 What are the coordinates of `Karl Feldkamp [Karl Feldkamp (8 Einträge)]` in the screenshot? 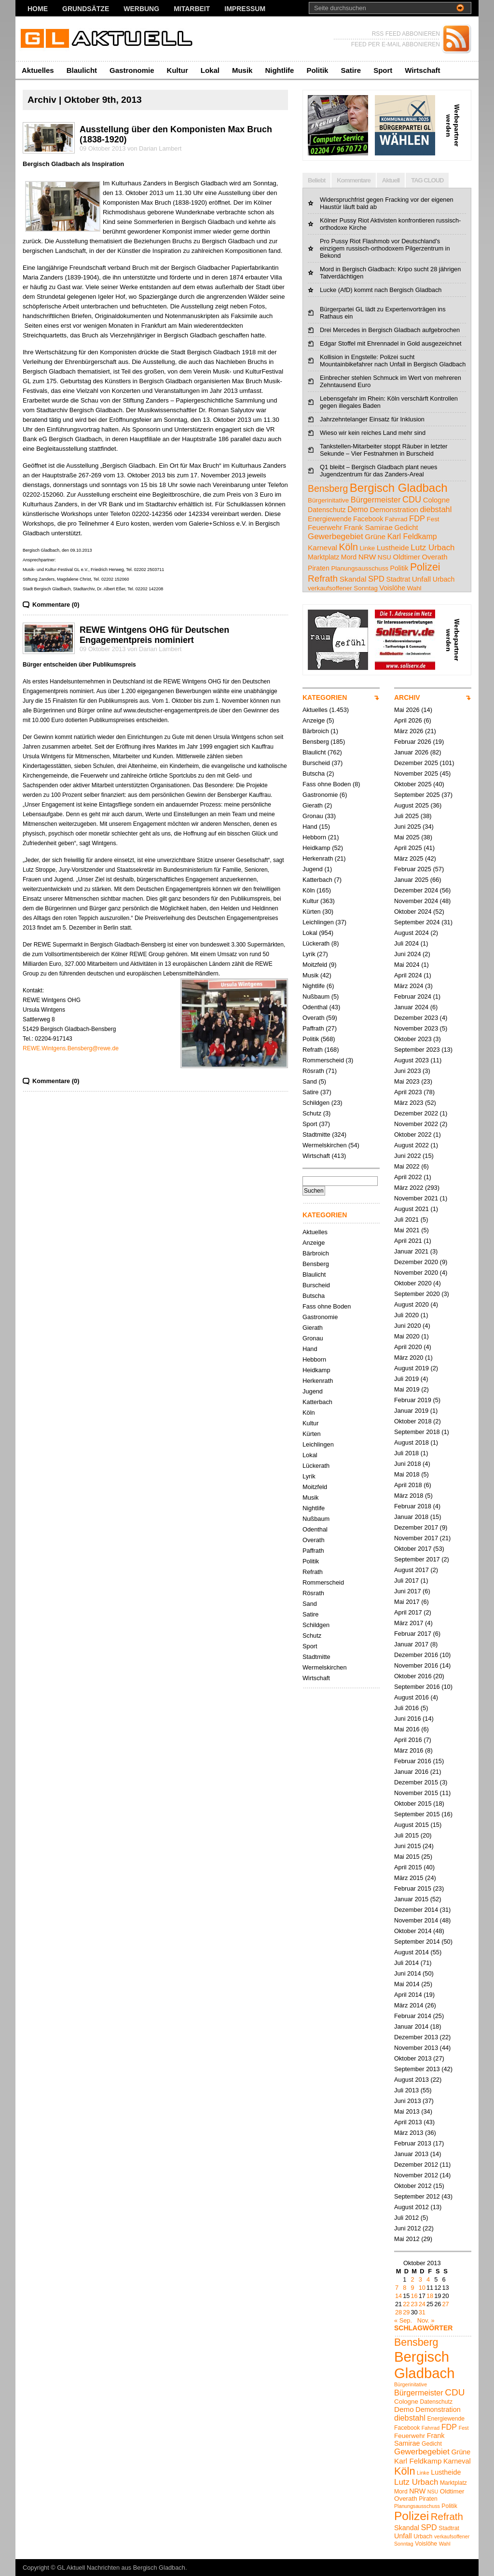 It's located at (412, 536).